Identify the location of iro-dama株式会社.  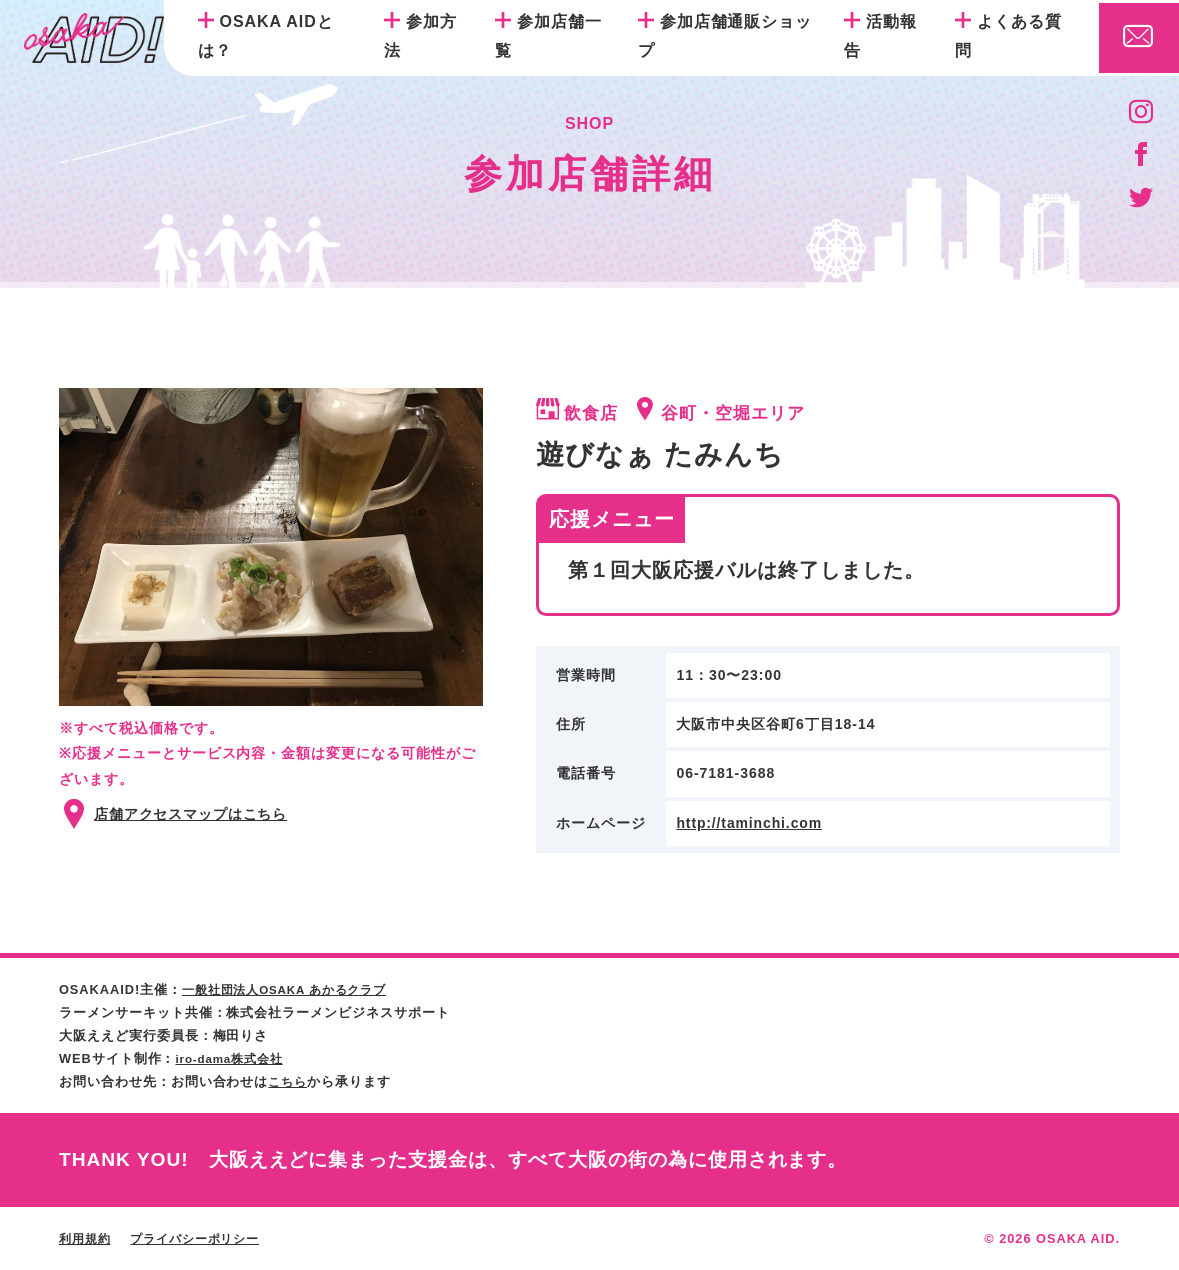
(234, 1058).